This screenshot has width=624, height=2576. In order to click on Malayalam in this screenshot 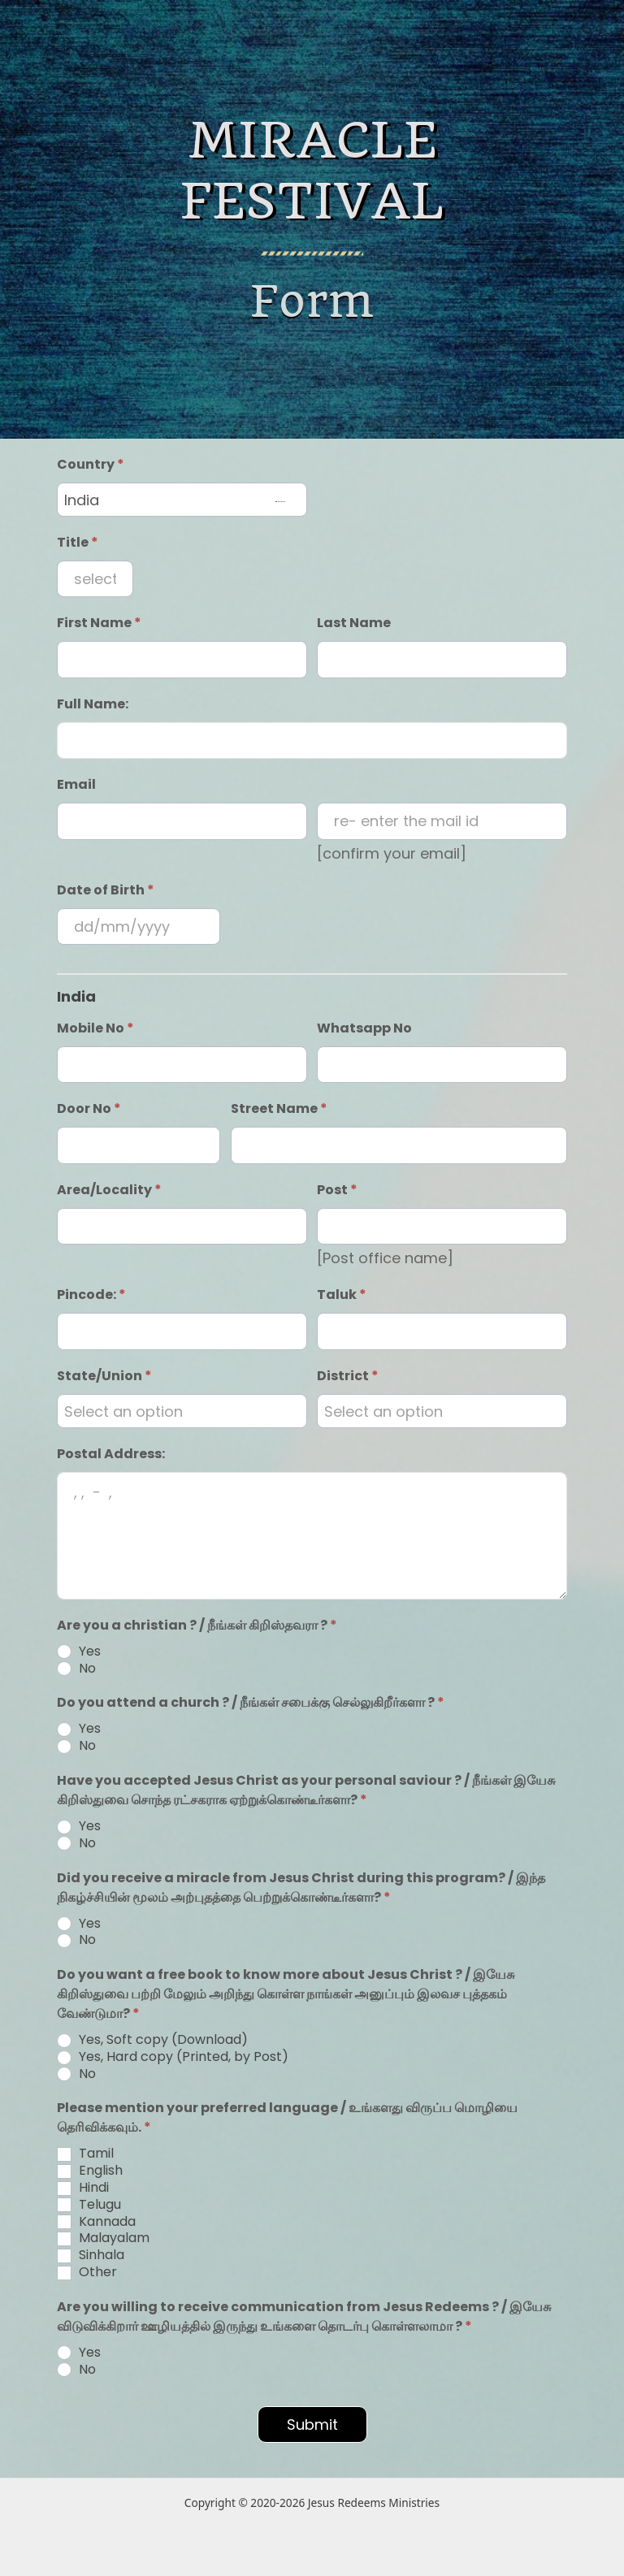, I will do `click(103, 2238)`.